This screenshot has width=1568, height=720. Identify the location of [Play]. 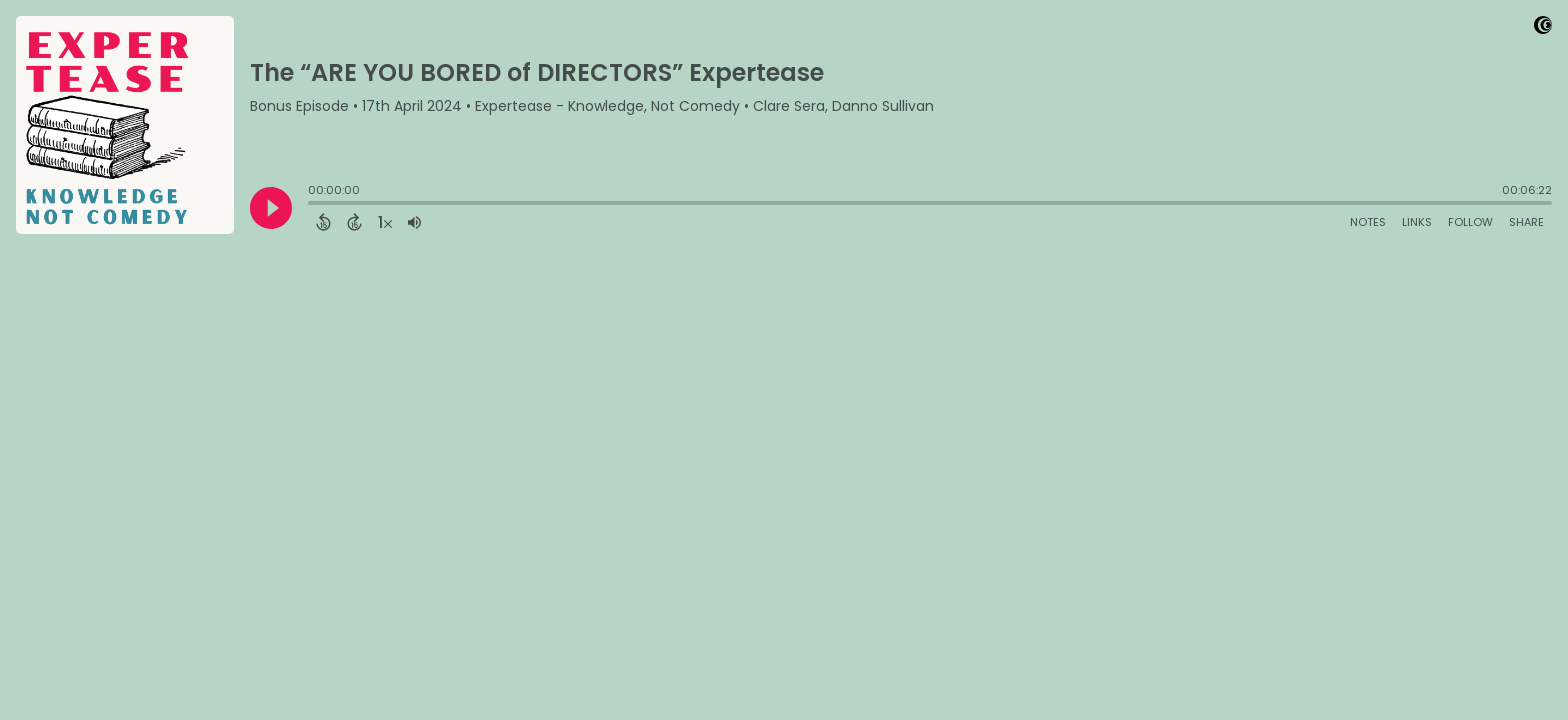
(271, 208).